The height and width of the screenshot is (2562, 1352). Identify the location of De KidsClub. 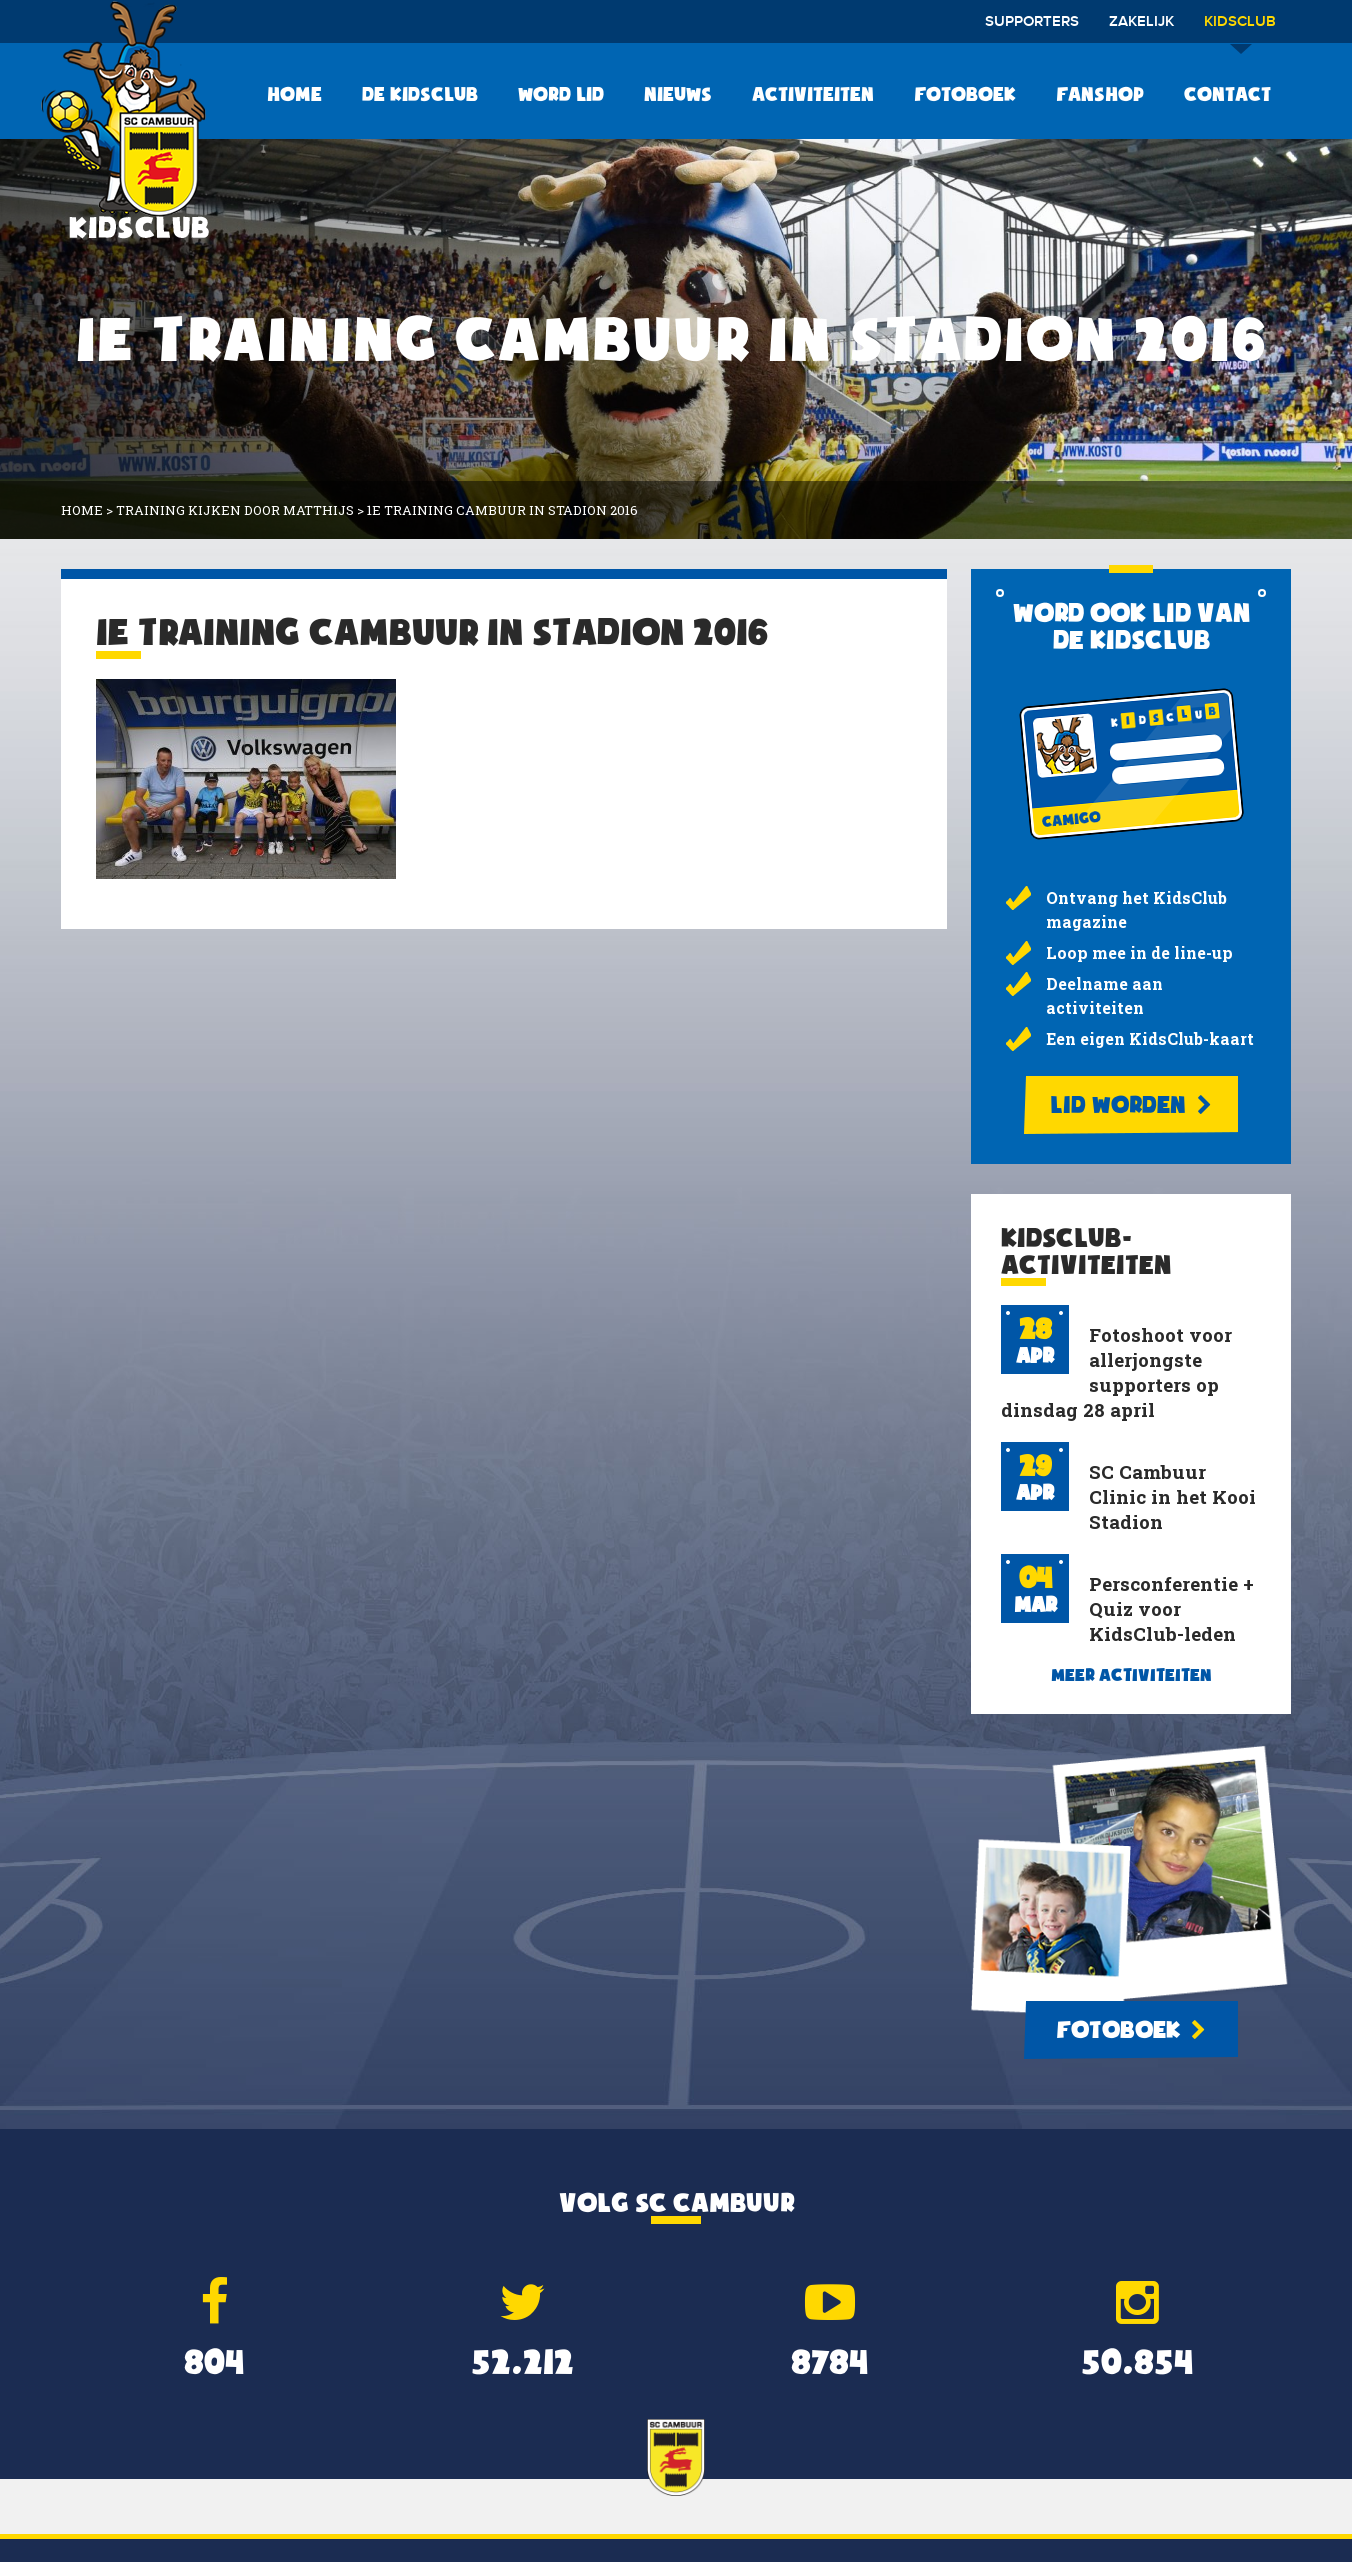
(420, 94).